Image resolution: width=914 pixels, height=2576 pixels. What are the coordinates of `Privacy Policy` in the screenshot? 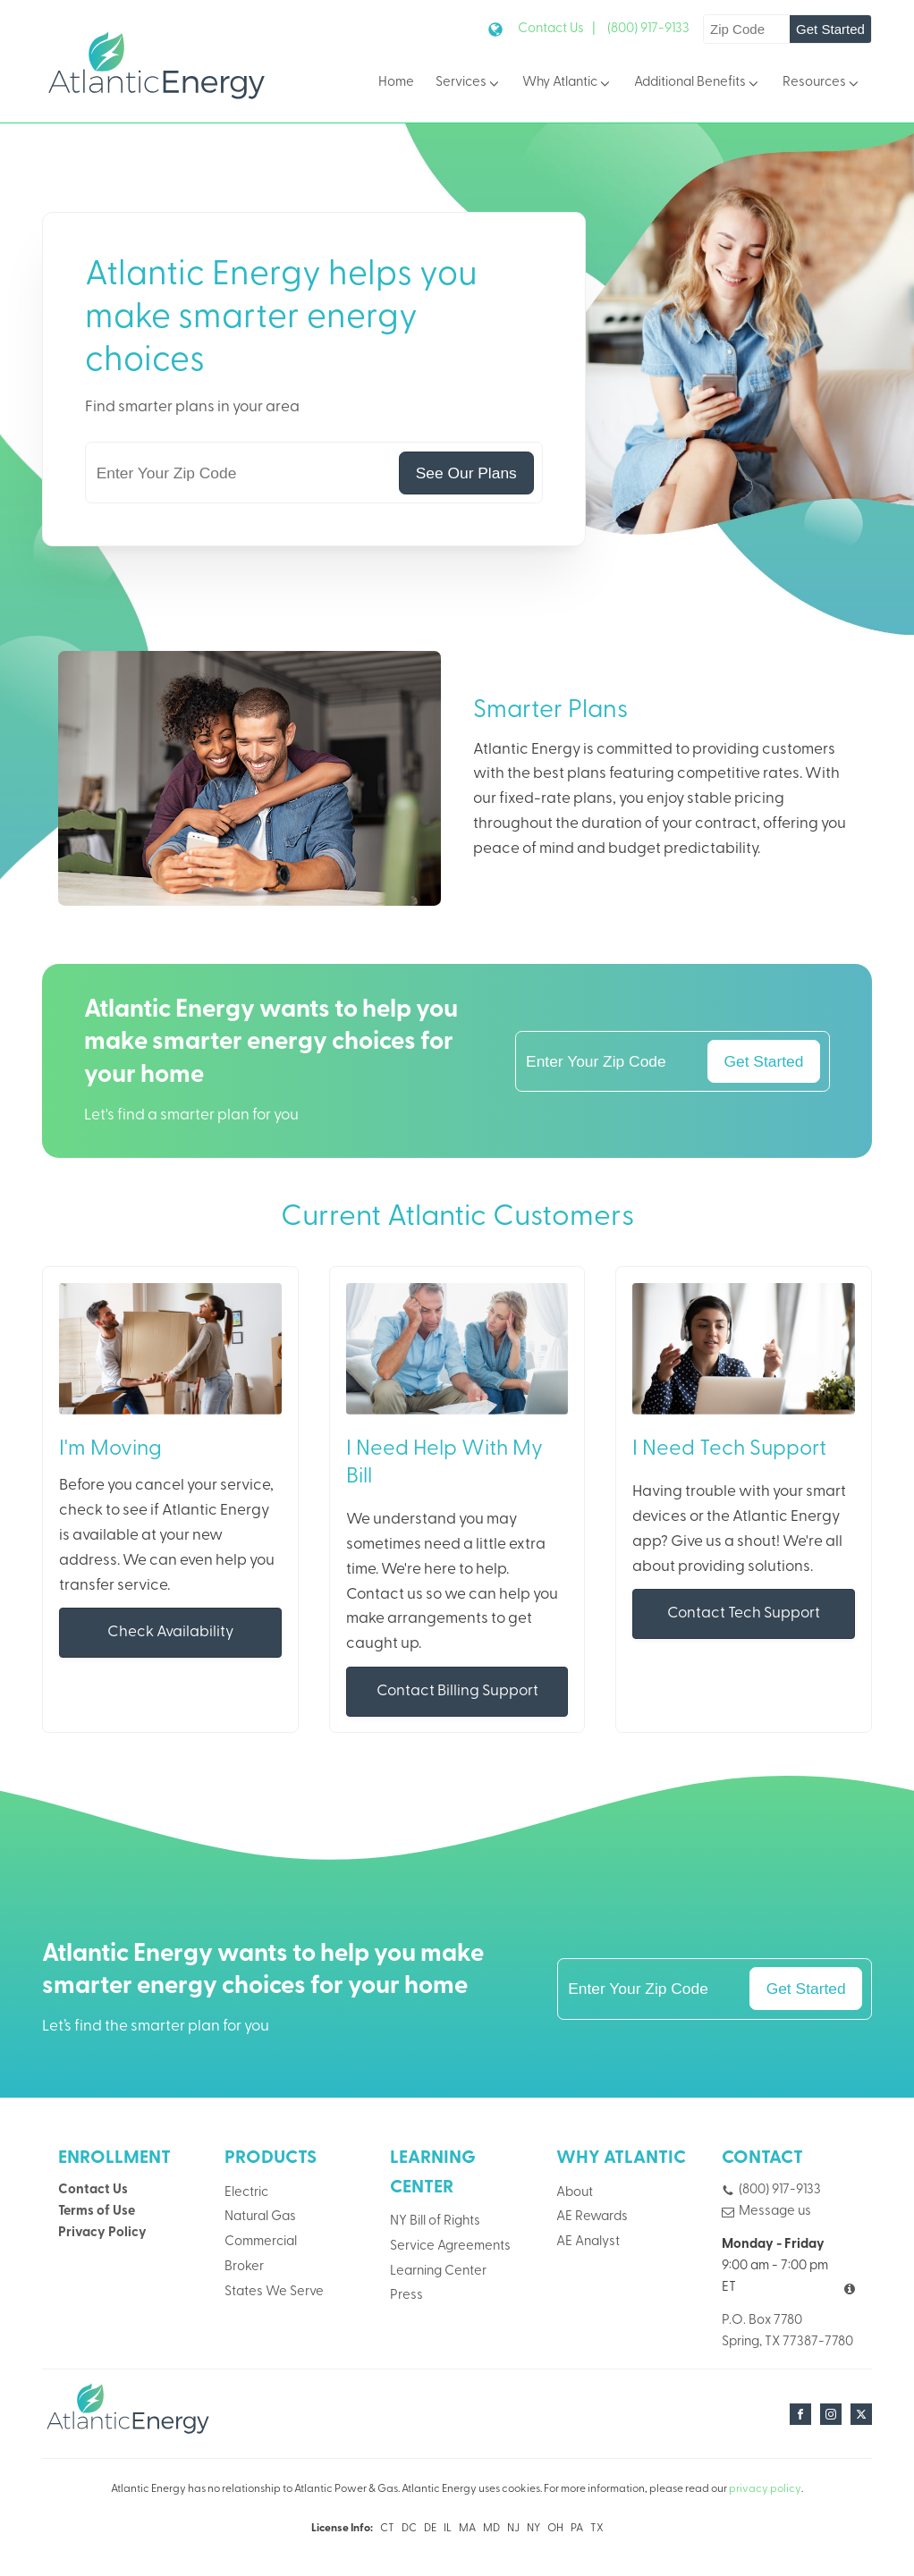 It's located at (102, 2233).